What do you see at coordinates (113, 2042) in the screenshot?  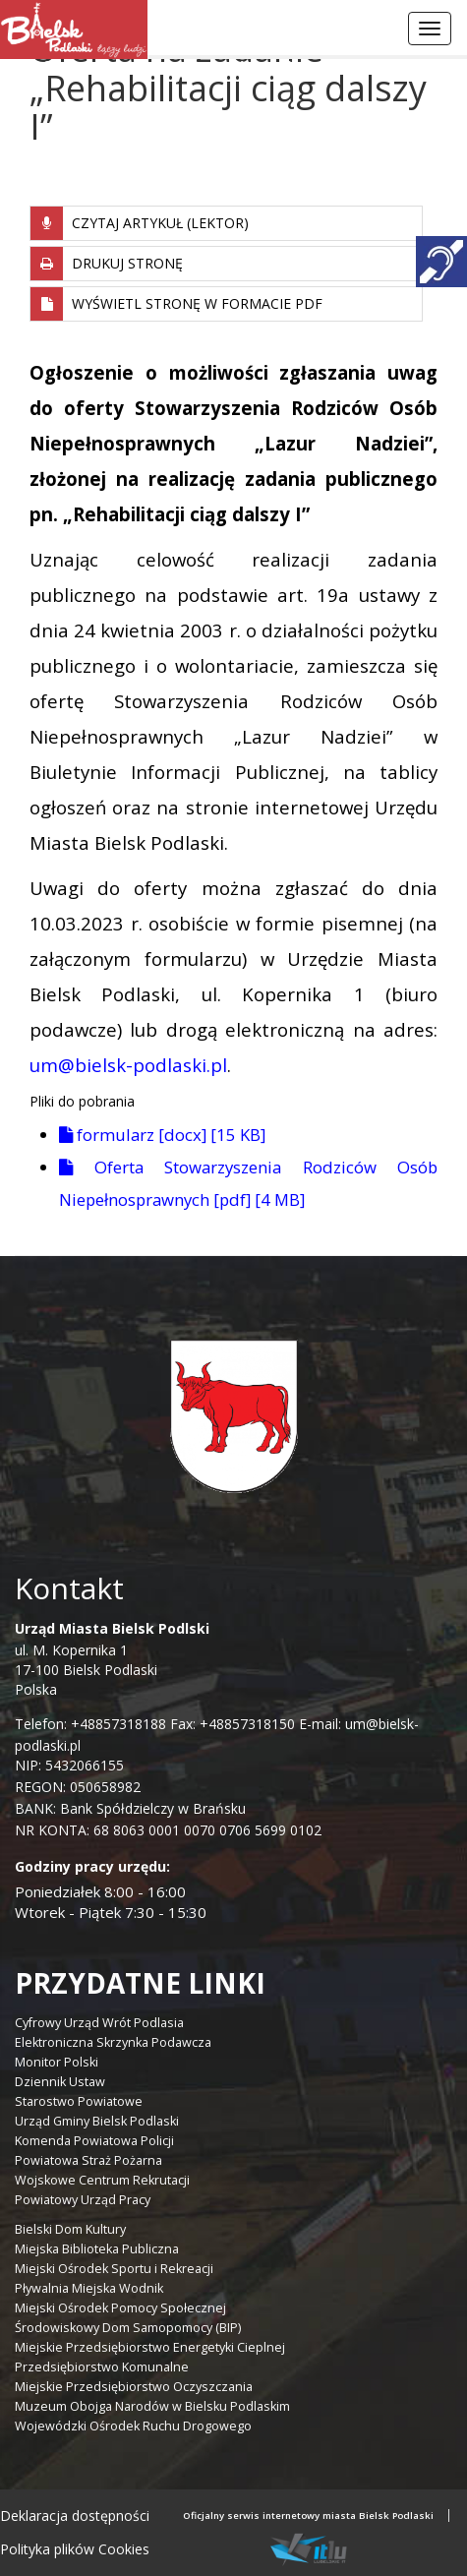 I see `Elektroniczna Skrzynka Podawcza` at bounding box center [113, 2042].